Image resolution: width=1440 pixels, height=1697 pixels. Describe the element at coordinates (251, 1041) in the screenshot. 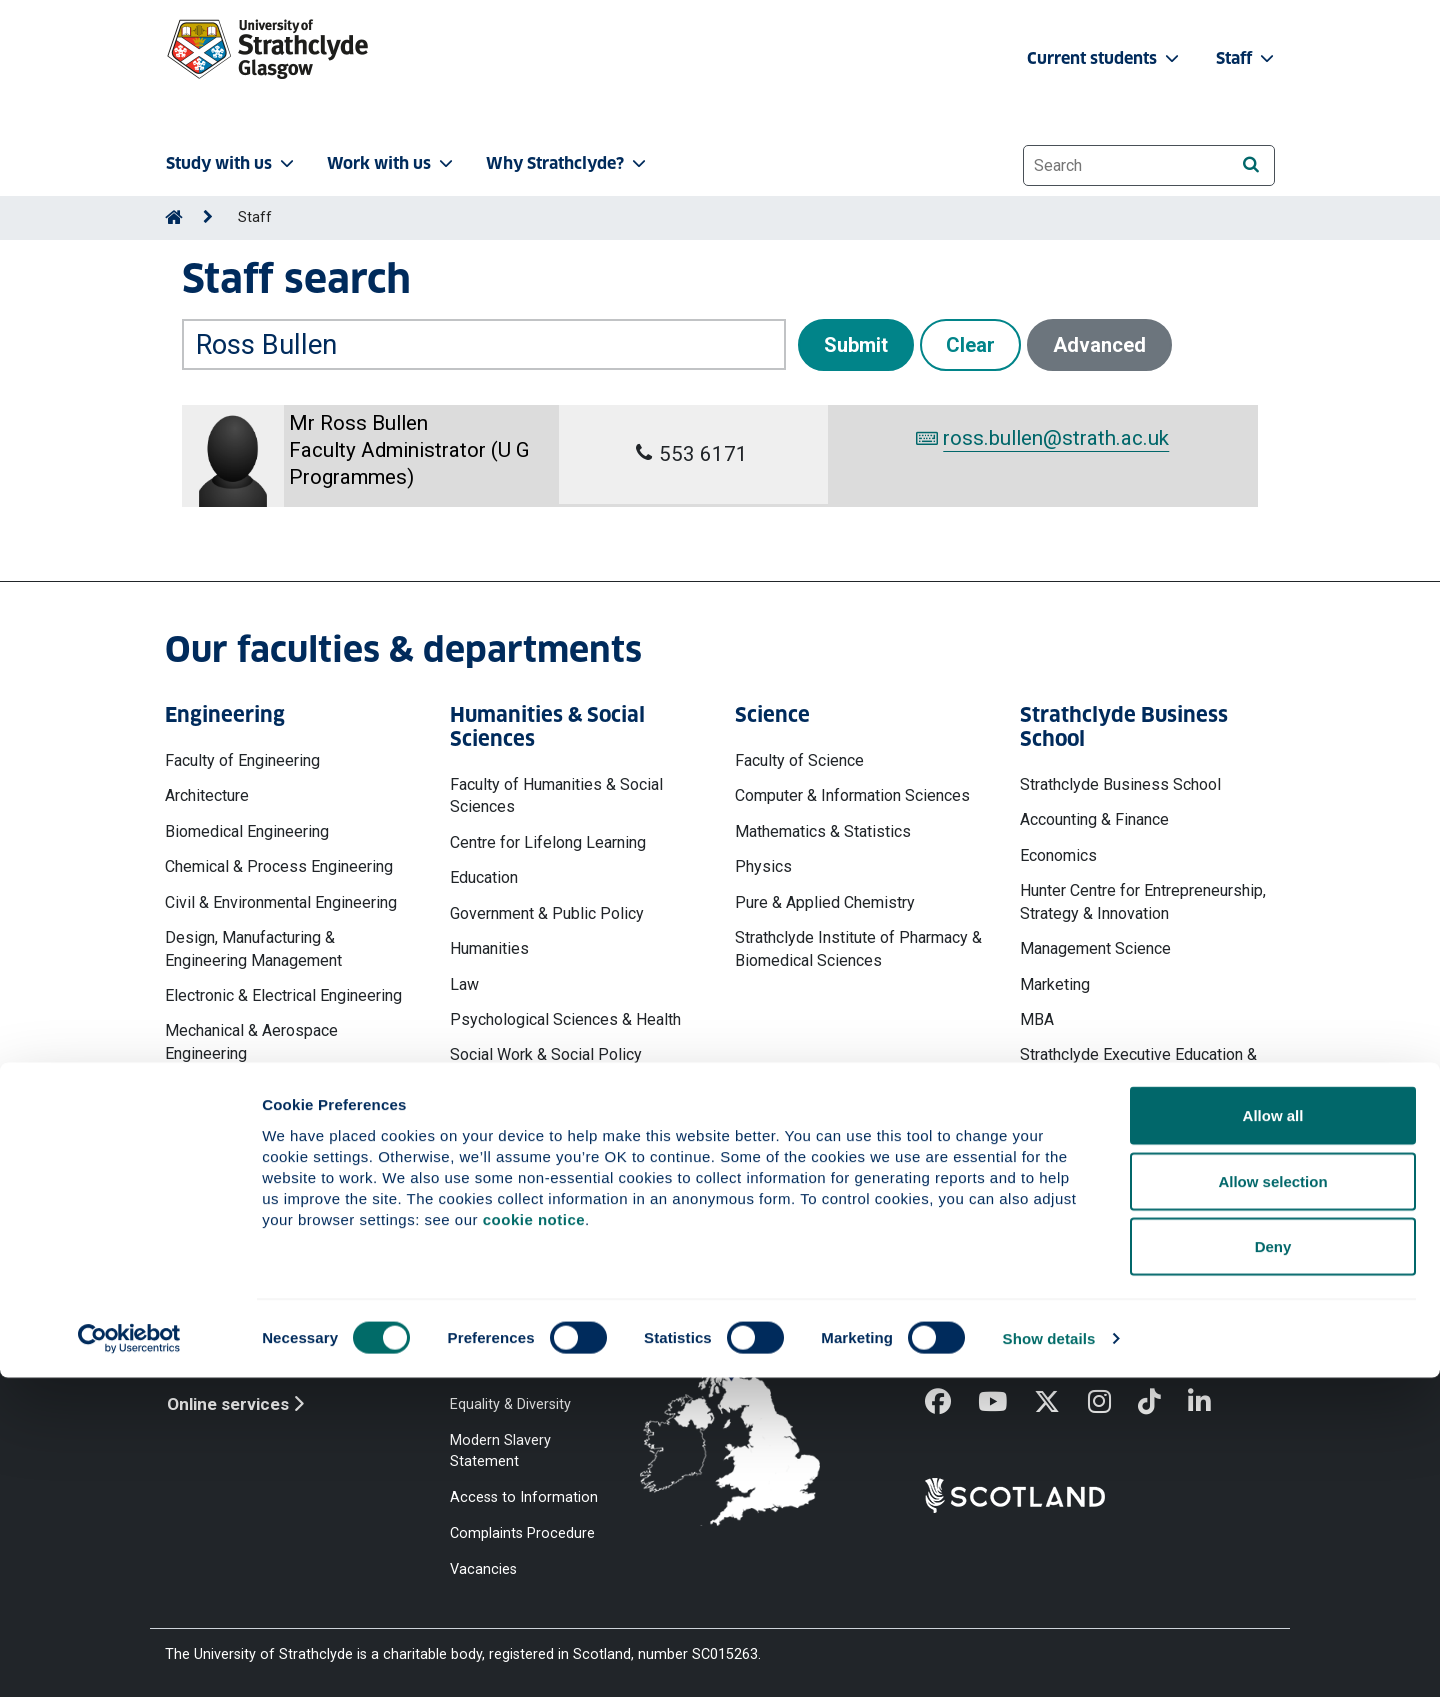

I see `Mechanical & Aerospace Engineering` at that location.